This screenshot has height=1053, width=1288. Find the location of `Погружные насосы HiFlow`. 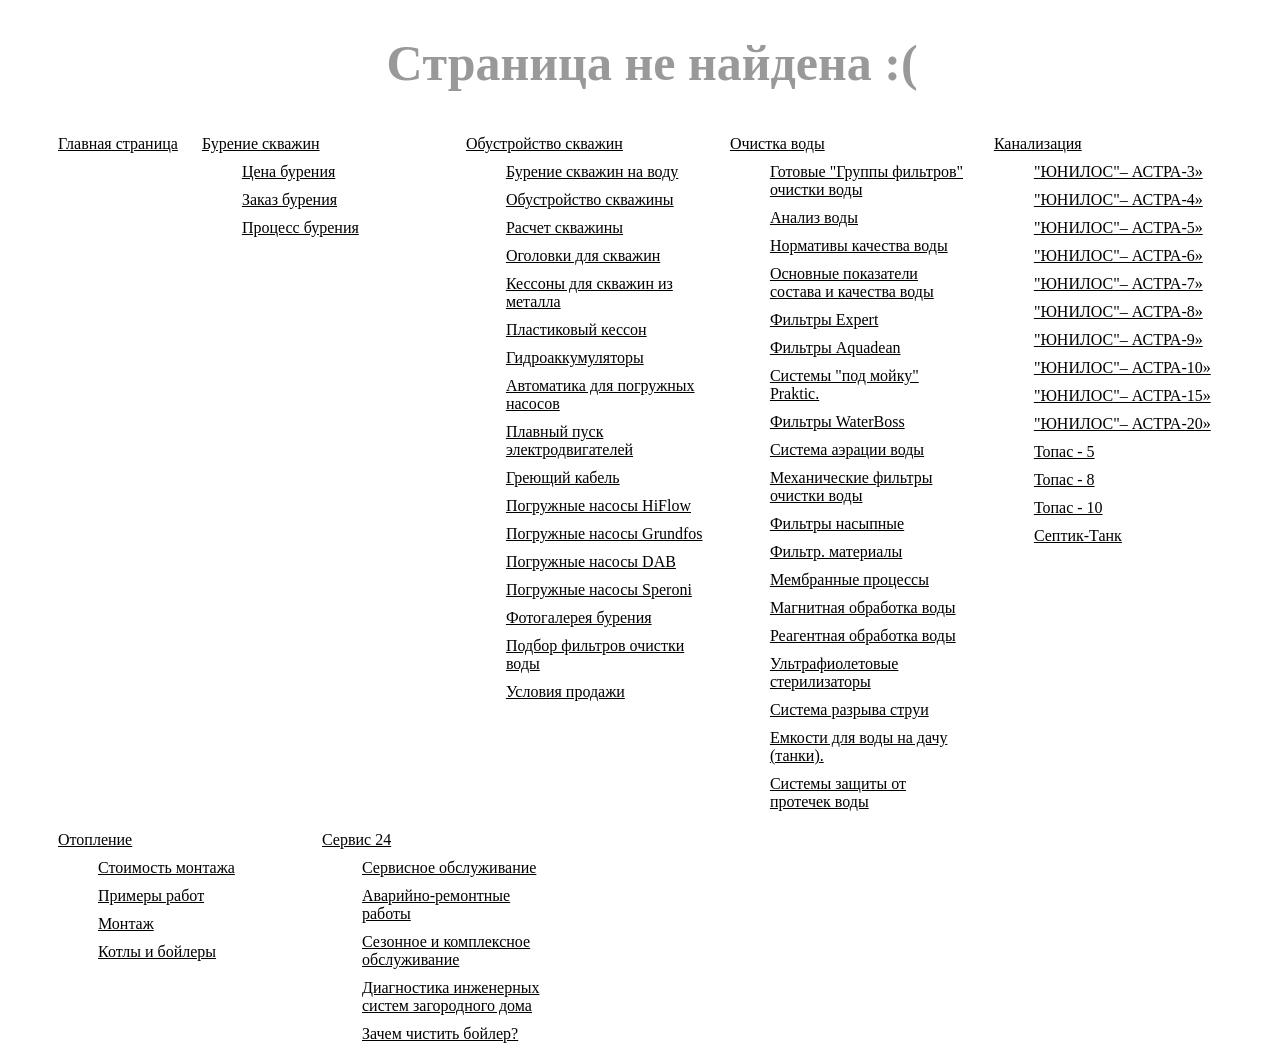

Погружные насосы HiFlow is located at coordinates (598, 505).